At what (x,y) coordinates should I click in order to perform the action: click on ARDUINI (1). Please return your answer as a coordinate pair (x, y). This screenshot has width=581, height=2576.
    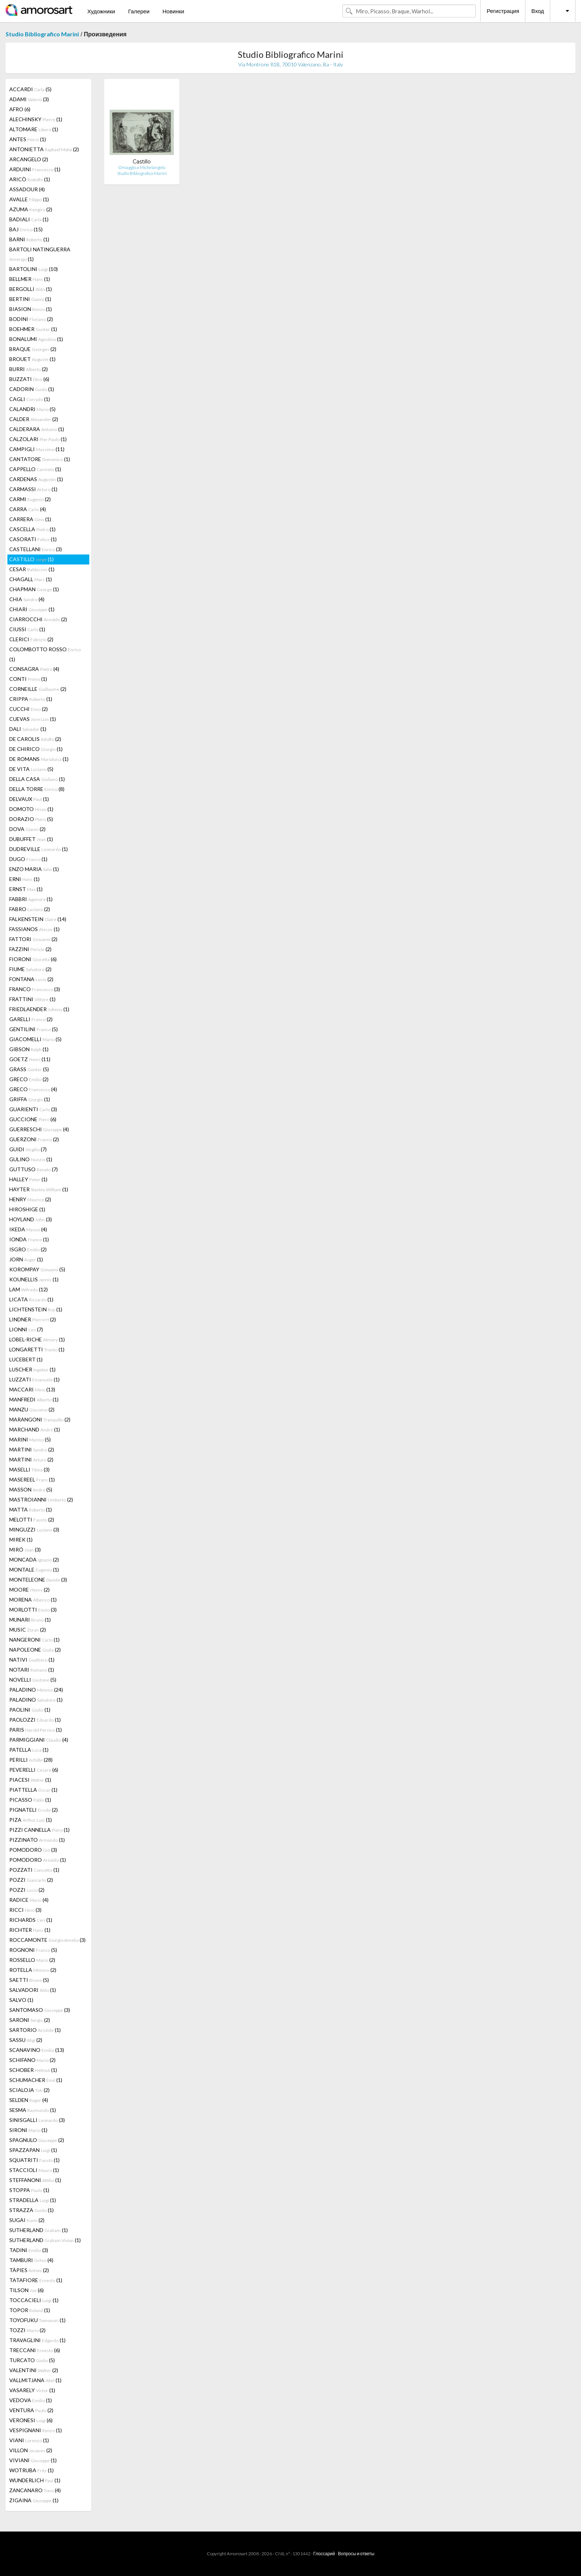
    Looking at the image, I should click on (34, 169).